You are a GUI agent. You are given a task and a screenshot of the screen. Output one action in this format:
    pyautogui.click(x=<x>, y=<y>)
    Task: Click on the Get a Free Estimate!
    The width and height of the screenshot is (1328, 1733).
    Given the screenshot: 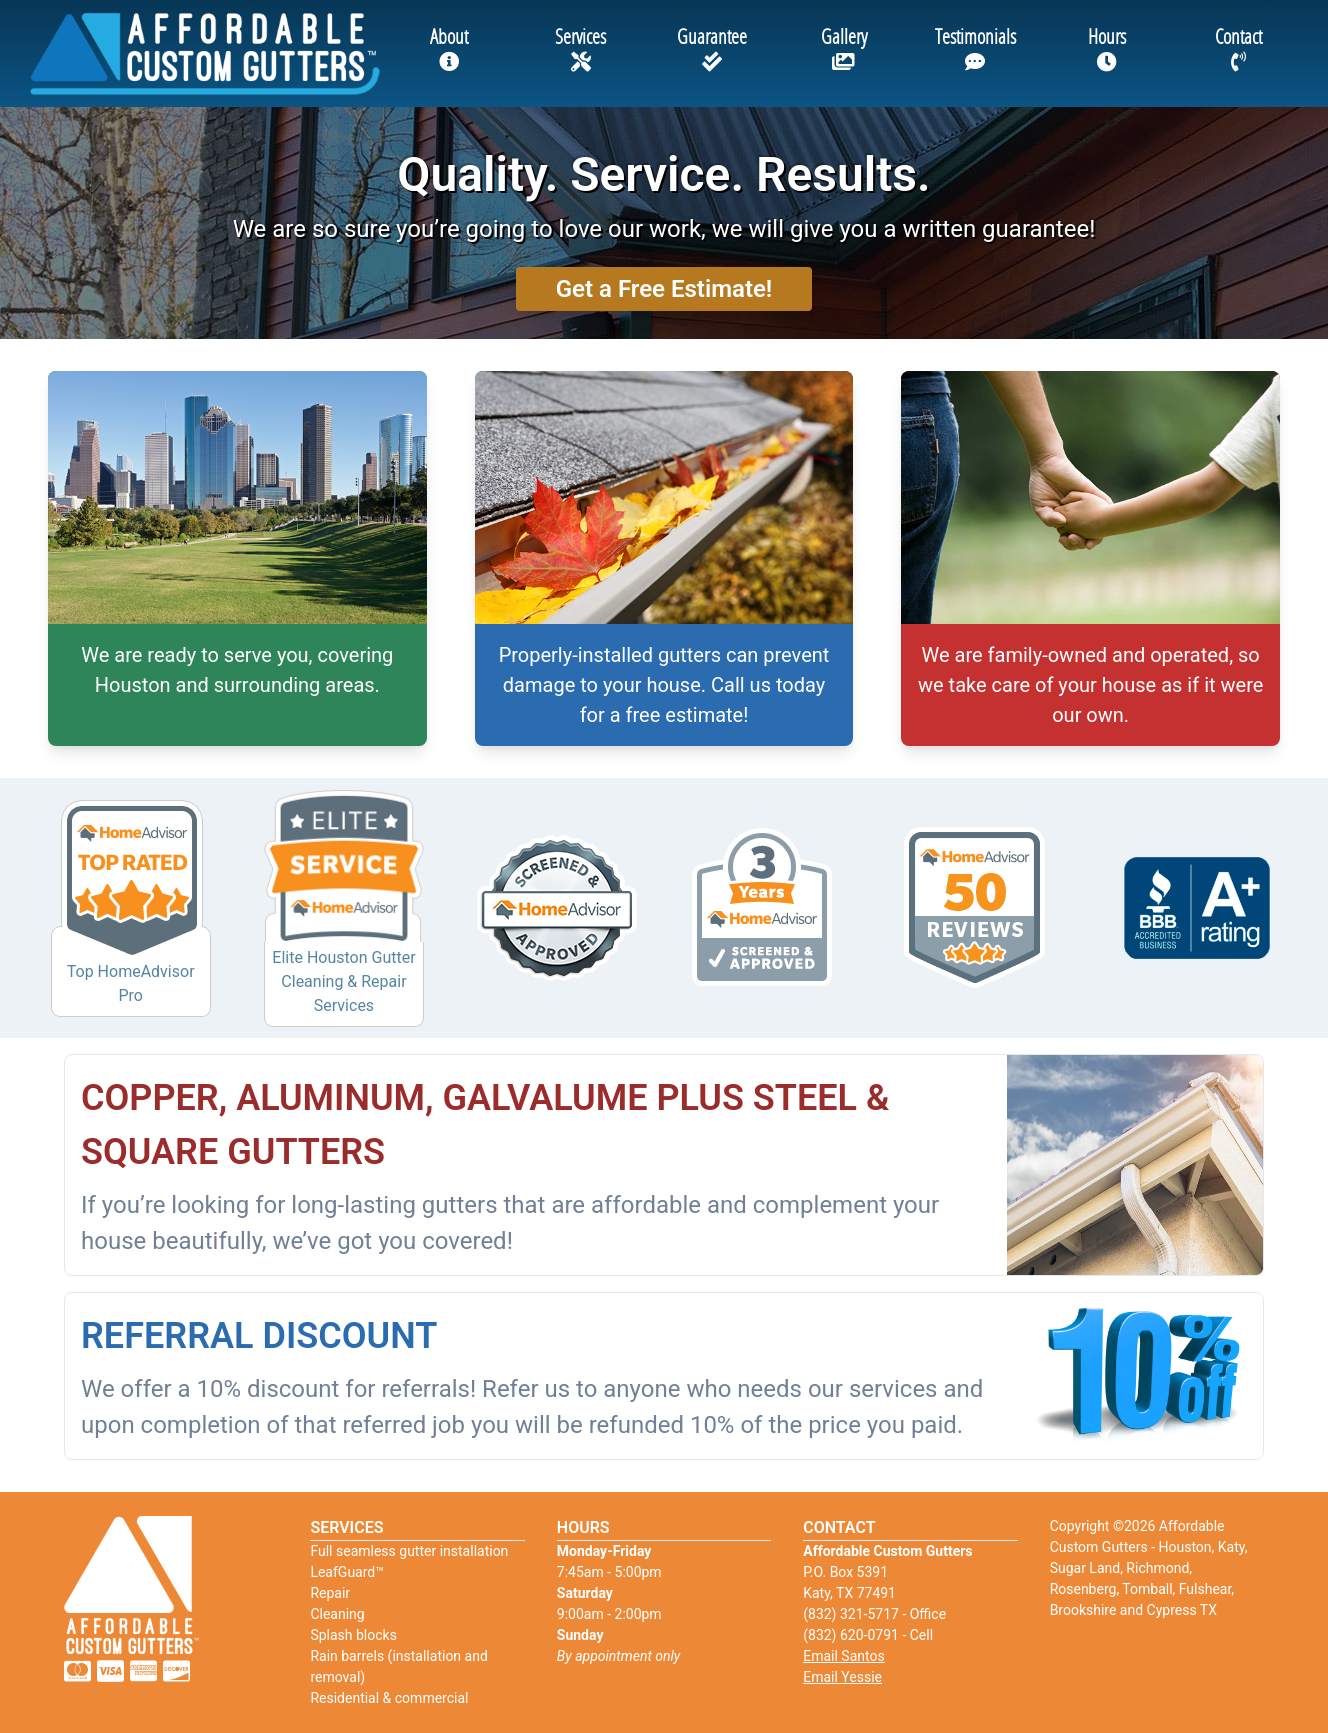 What is the action you would take?
    pyautogui.click(x=664, y=289)
    